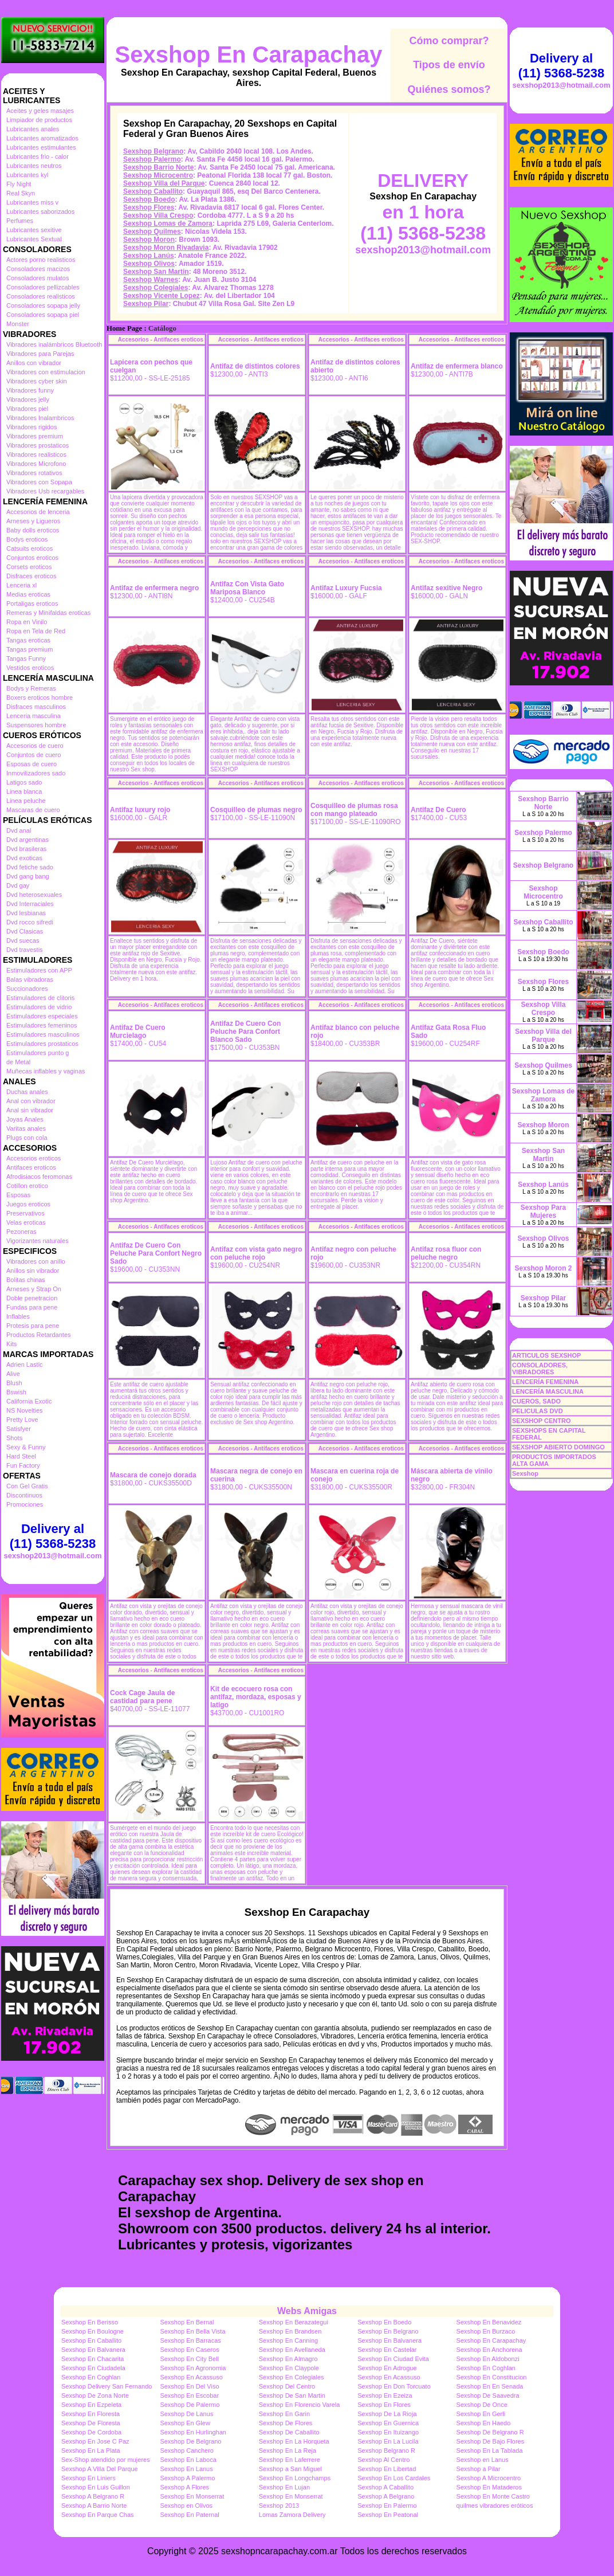 The image size is (614, 2576). I want to click on Ropa en Tela de Red, so click(35, 631).